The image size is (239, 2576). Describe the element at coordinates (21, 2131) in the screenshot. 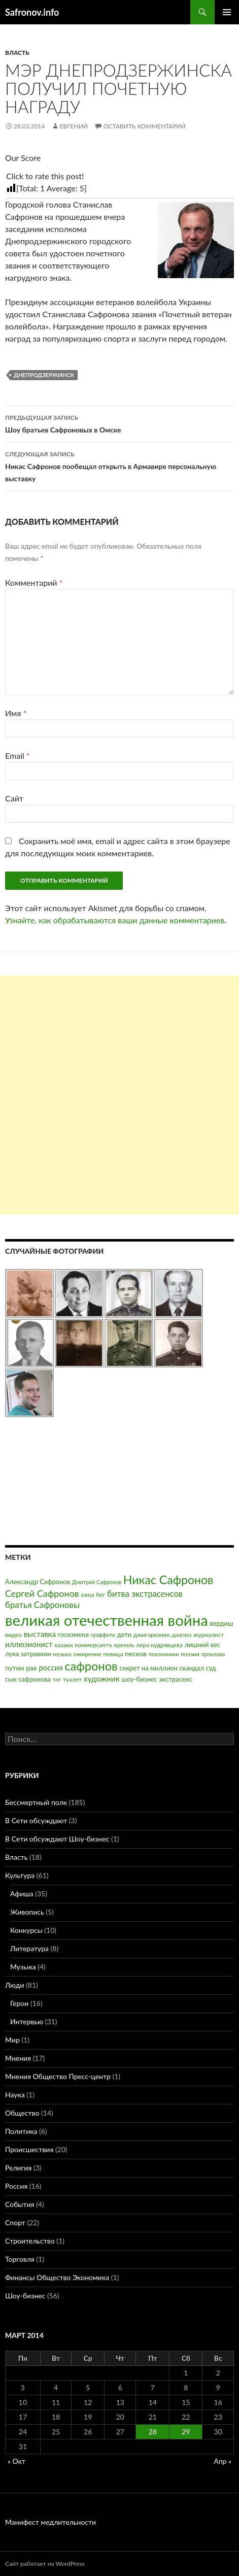

I see `Политика` at that location.